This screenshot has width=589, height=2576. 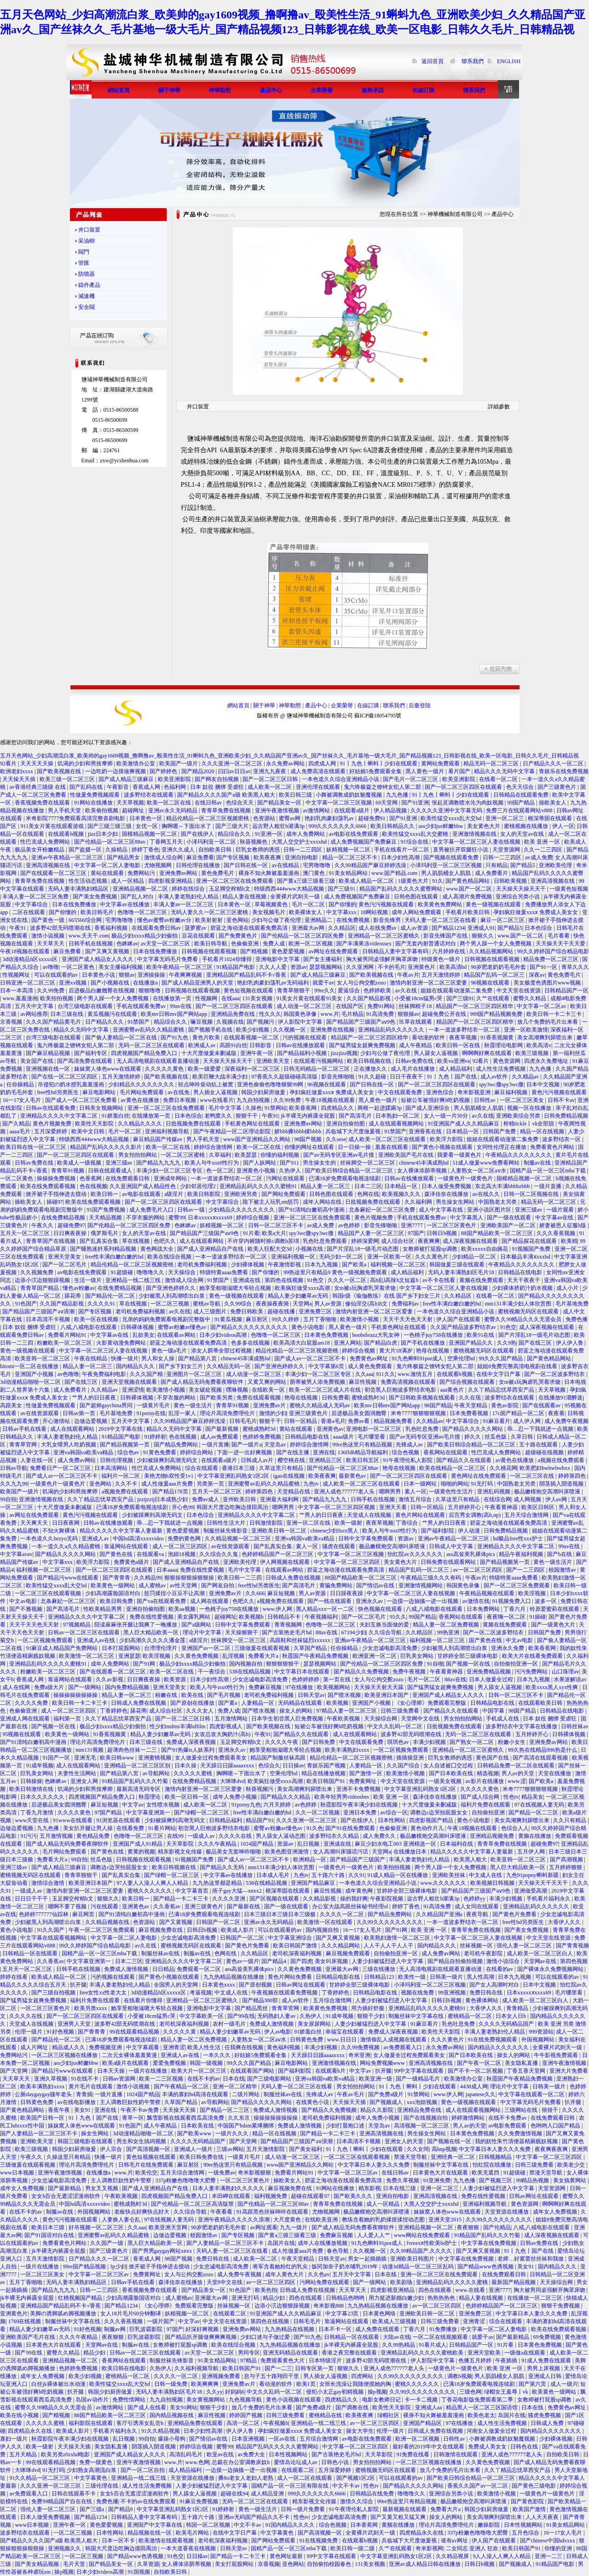 I want to click on 在线免费视频, so click(x=353, y=920).